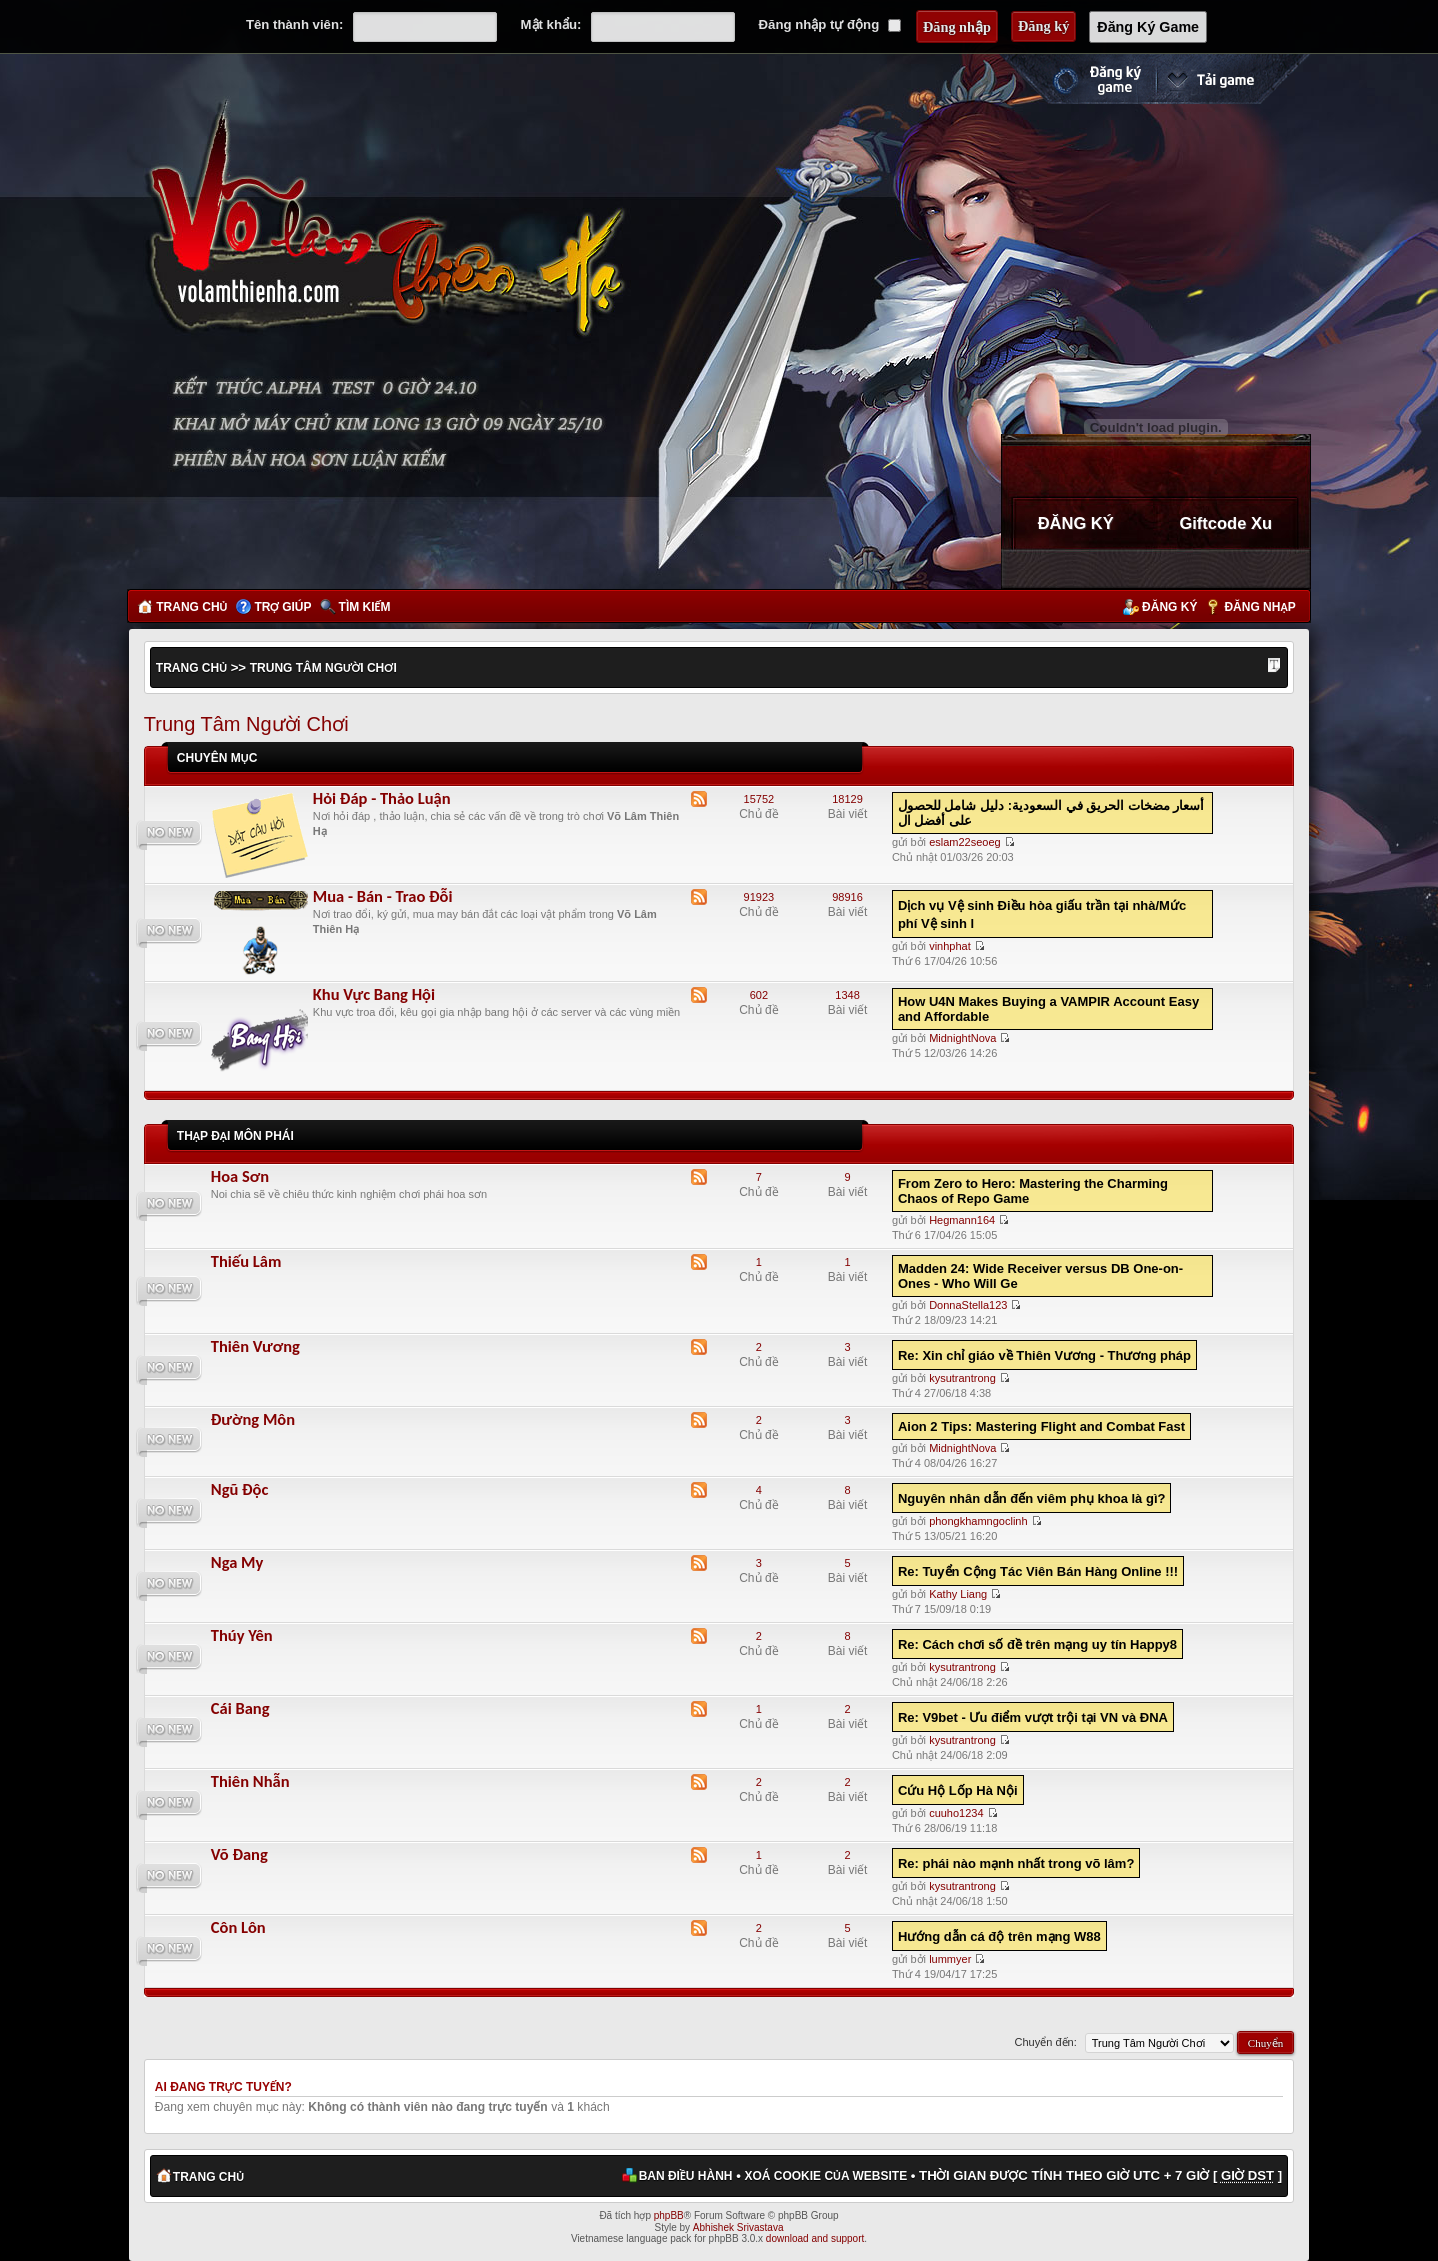 This screenshot has height=2261, width=1438. I want to click on How U4N Makes Buying a VAMPIR Account Easy and Affordable, so click(1048, 1009).